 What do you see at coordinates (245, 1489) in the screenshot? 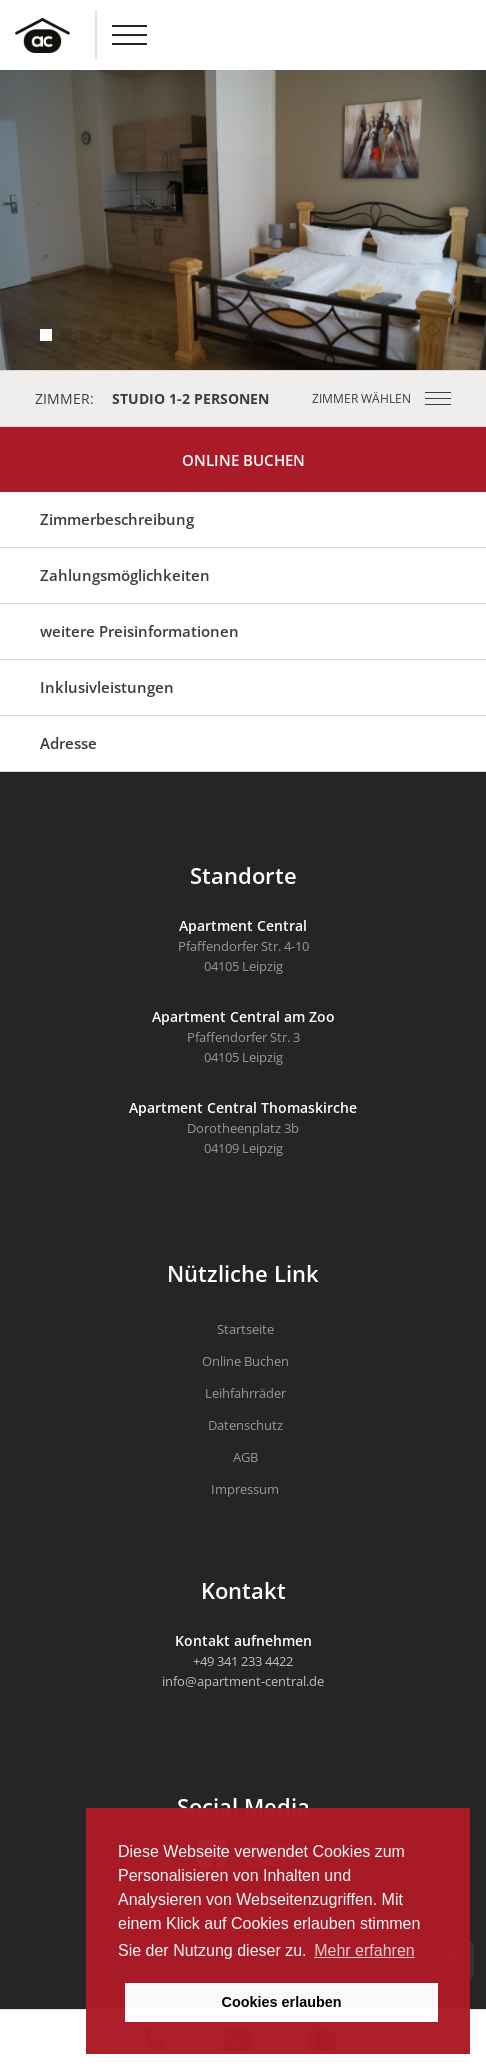
I see `Impressum` at bounding box center [245, 1489].